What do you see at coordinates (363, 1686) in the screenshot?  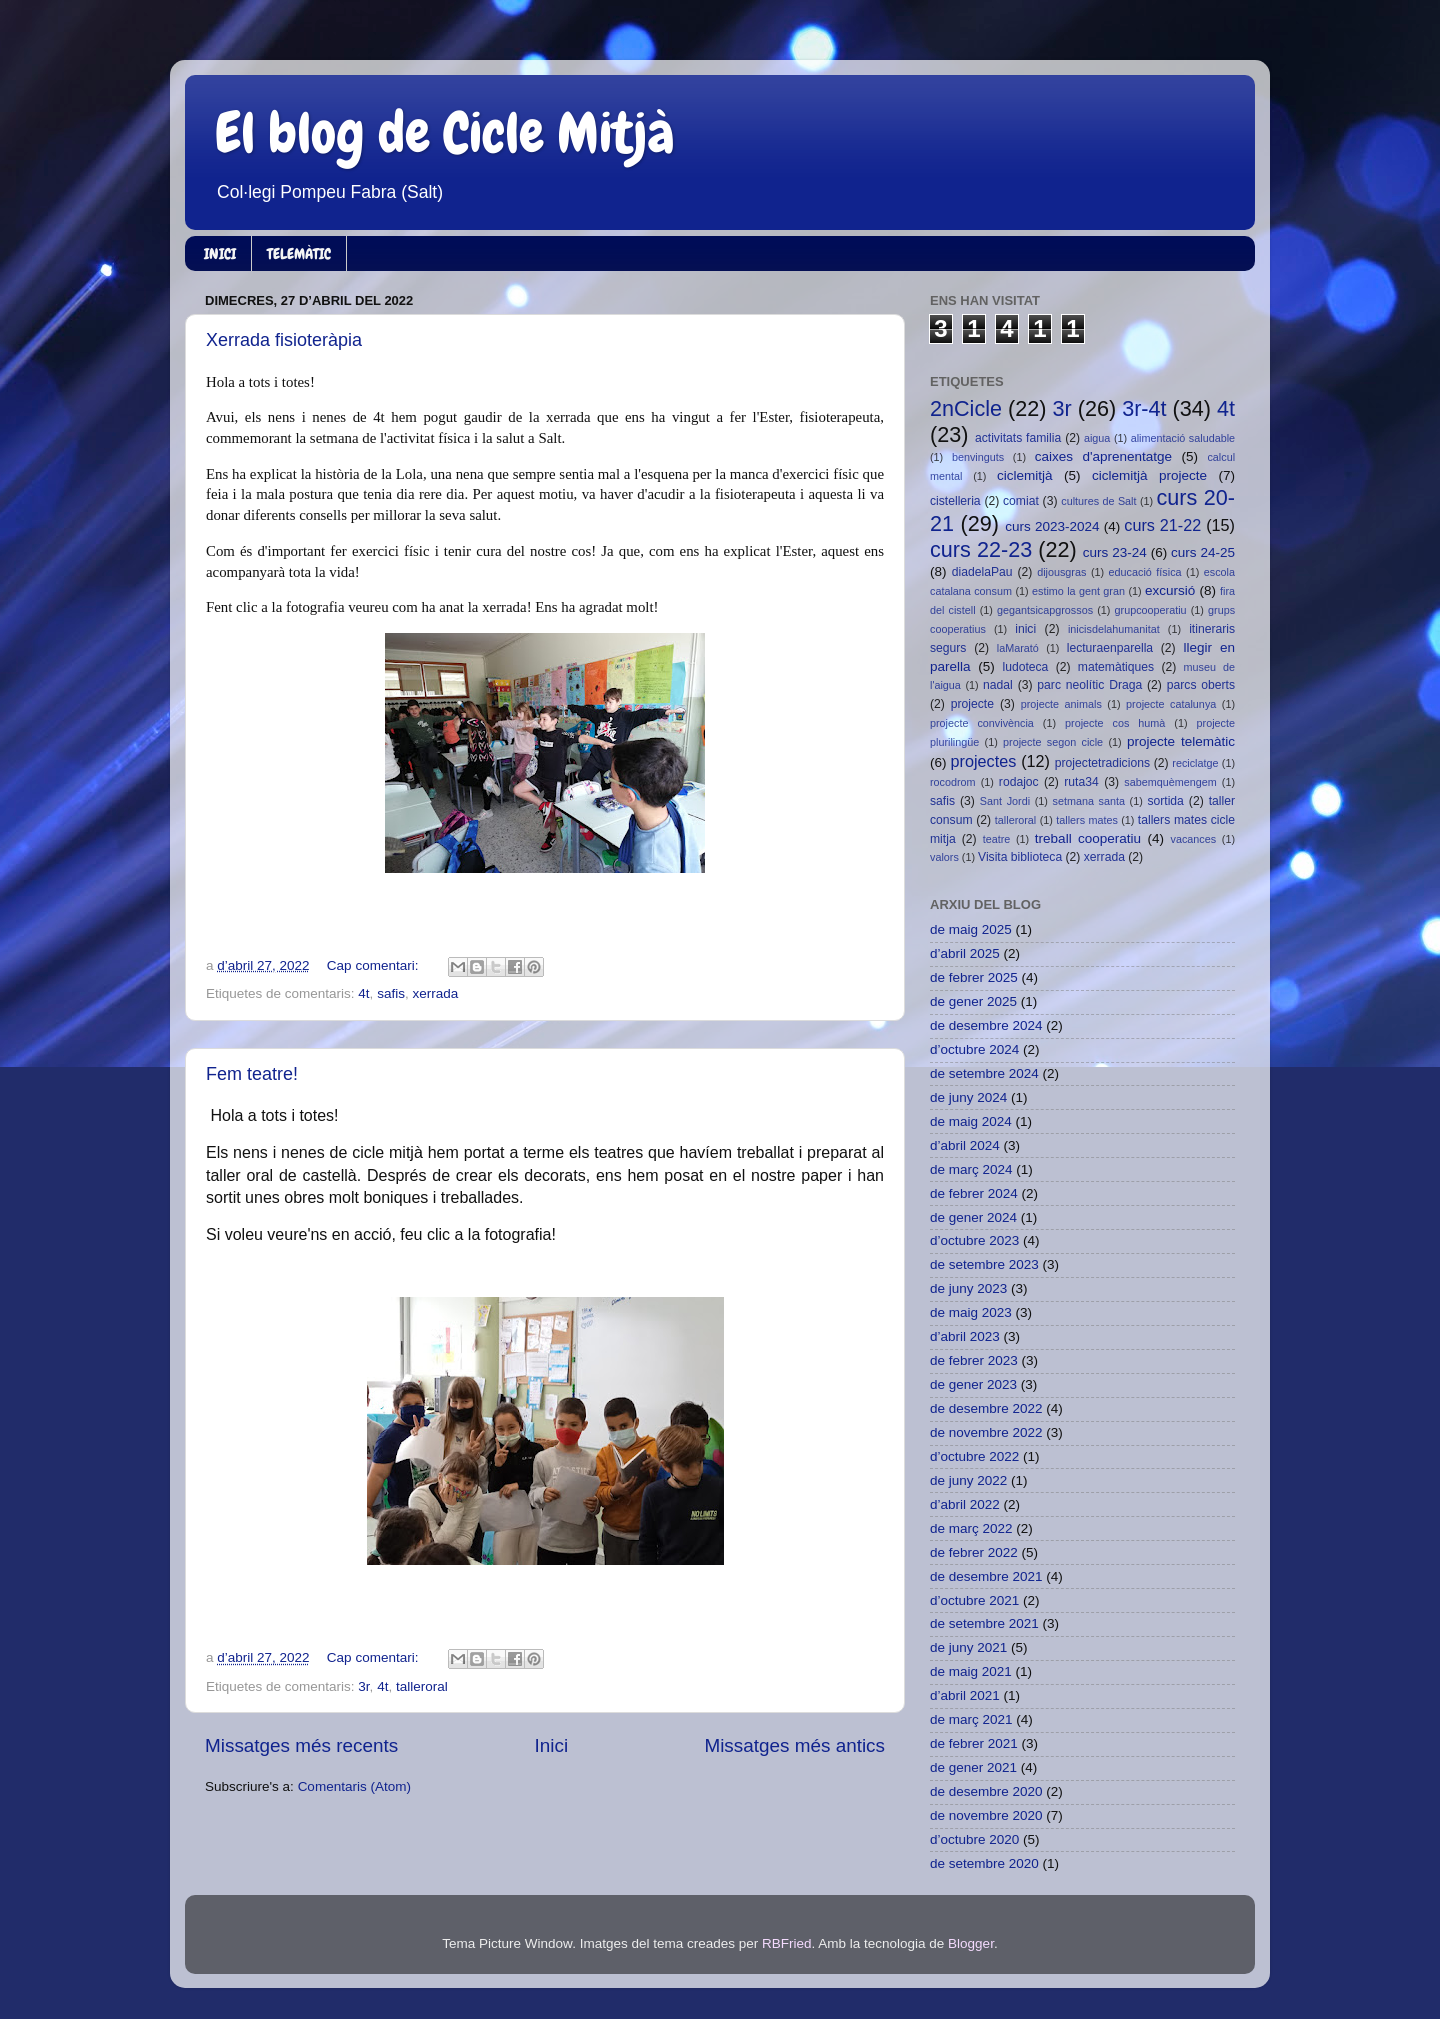 I see `3r` at bounding box center [363, 1686].